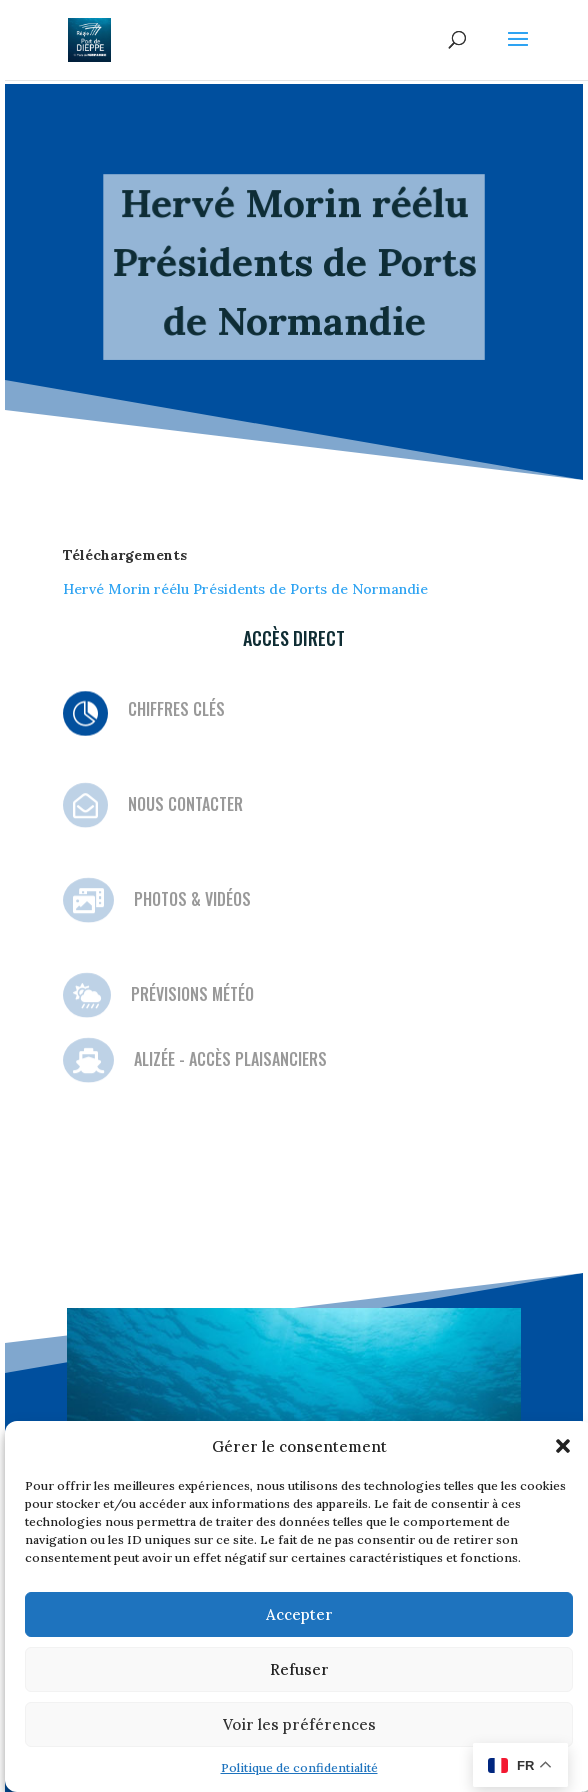 This screenshot has width=588, height=1792. What do you see at coordinates (294, 638) in the screenshot?
I see `Accès direct` at bounding box center [294, 638].